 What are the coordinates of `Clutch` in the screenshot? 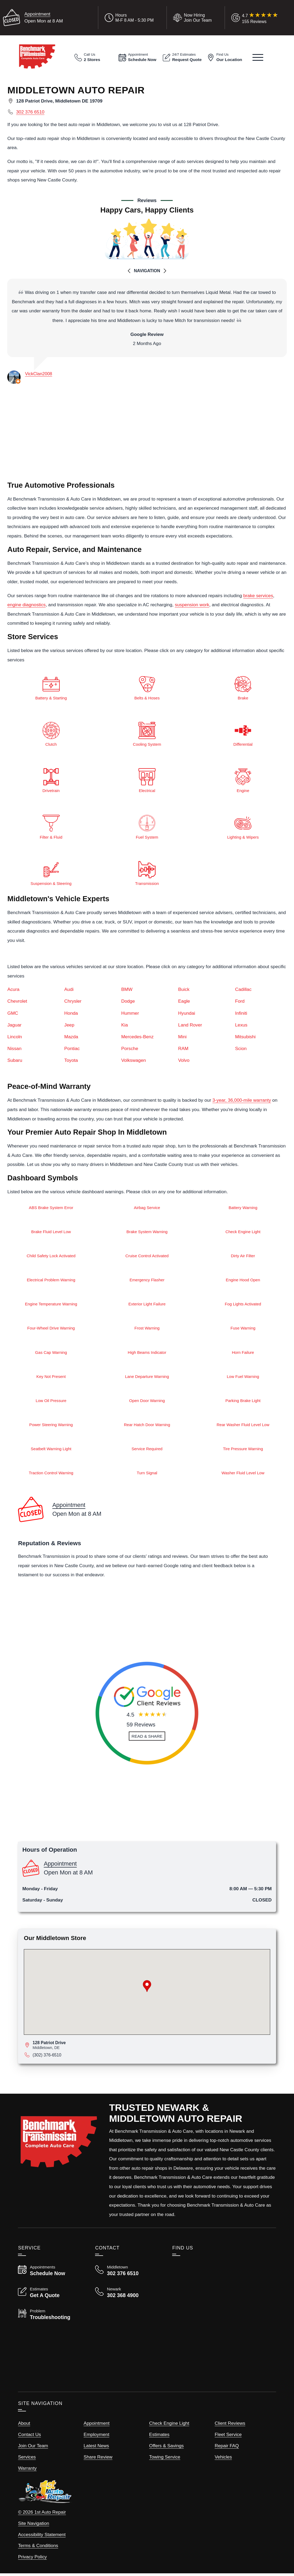 It's located at (51, 733).